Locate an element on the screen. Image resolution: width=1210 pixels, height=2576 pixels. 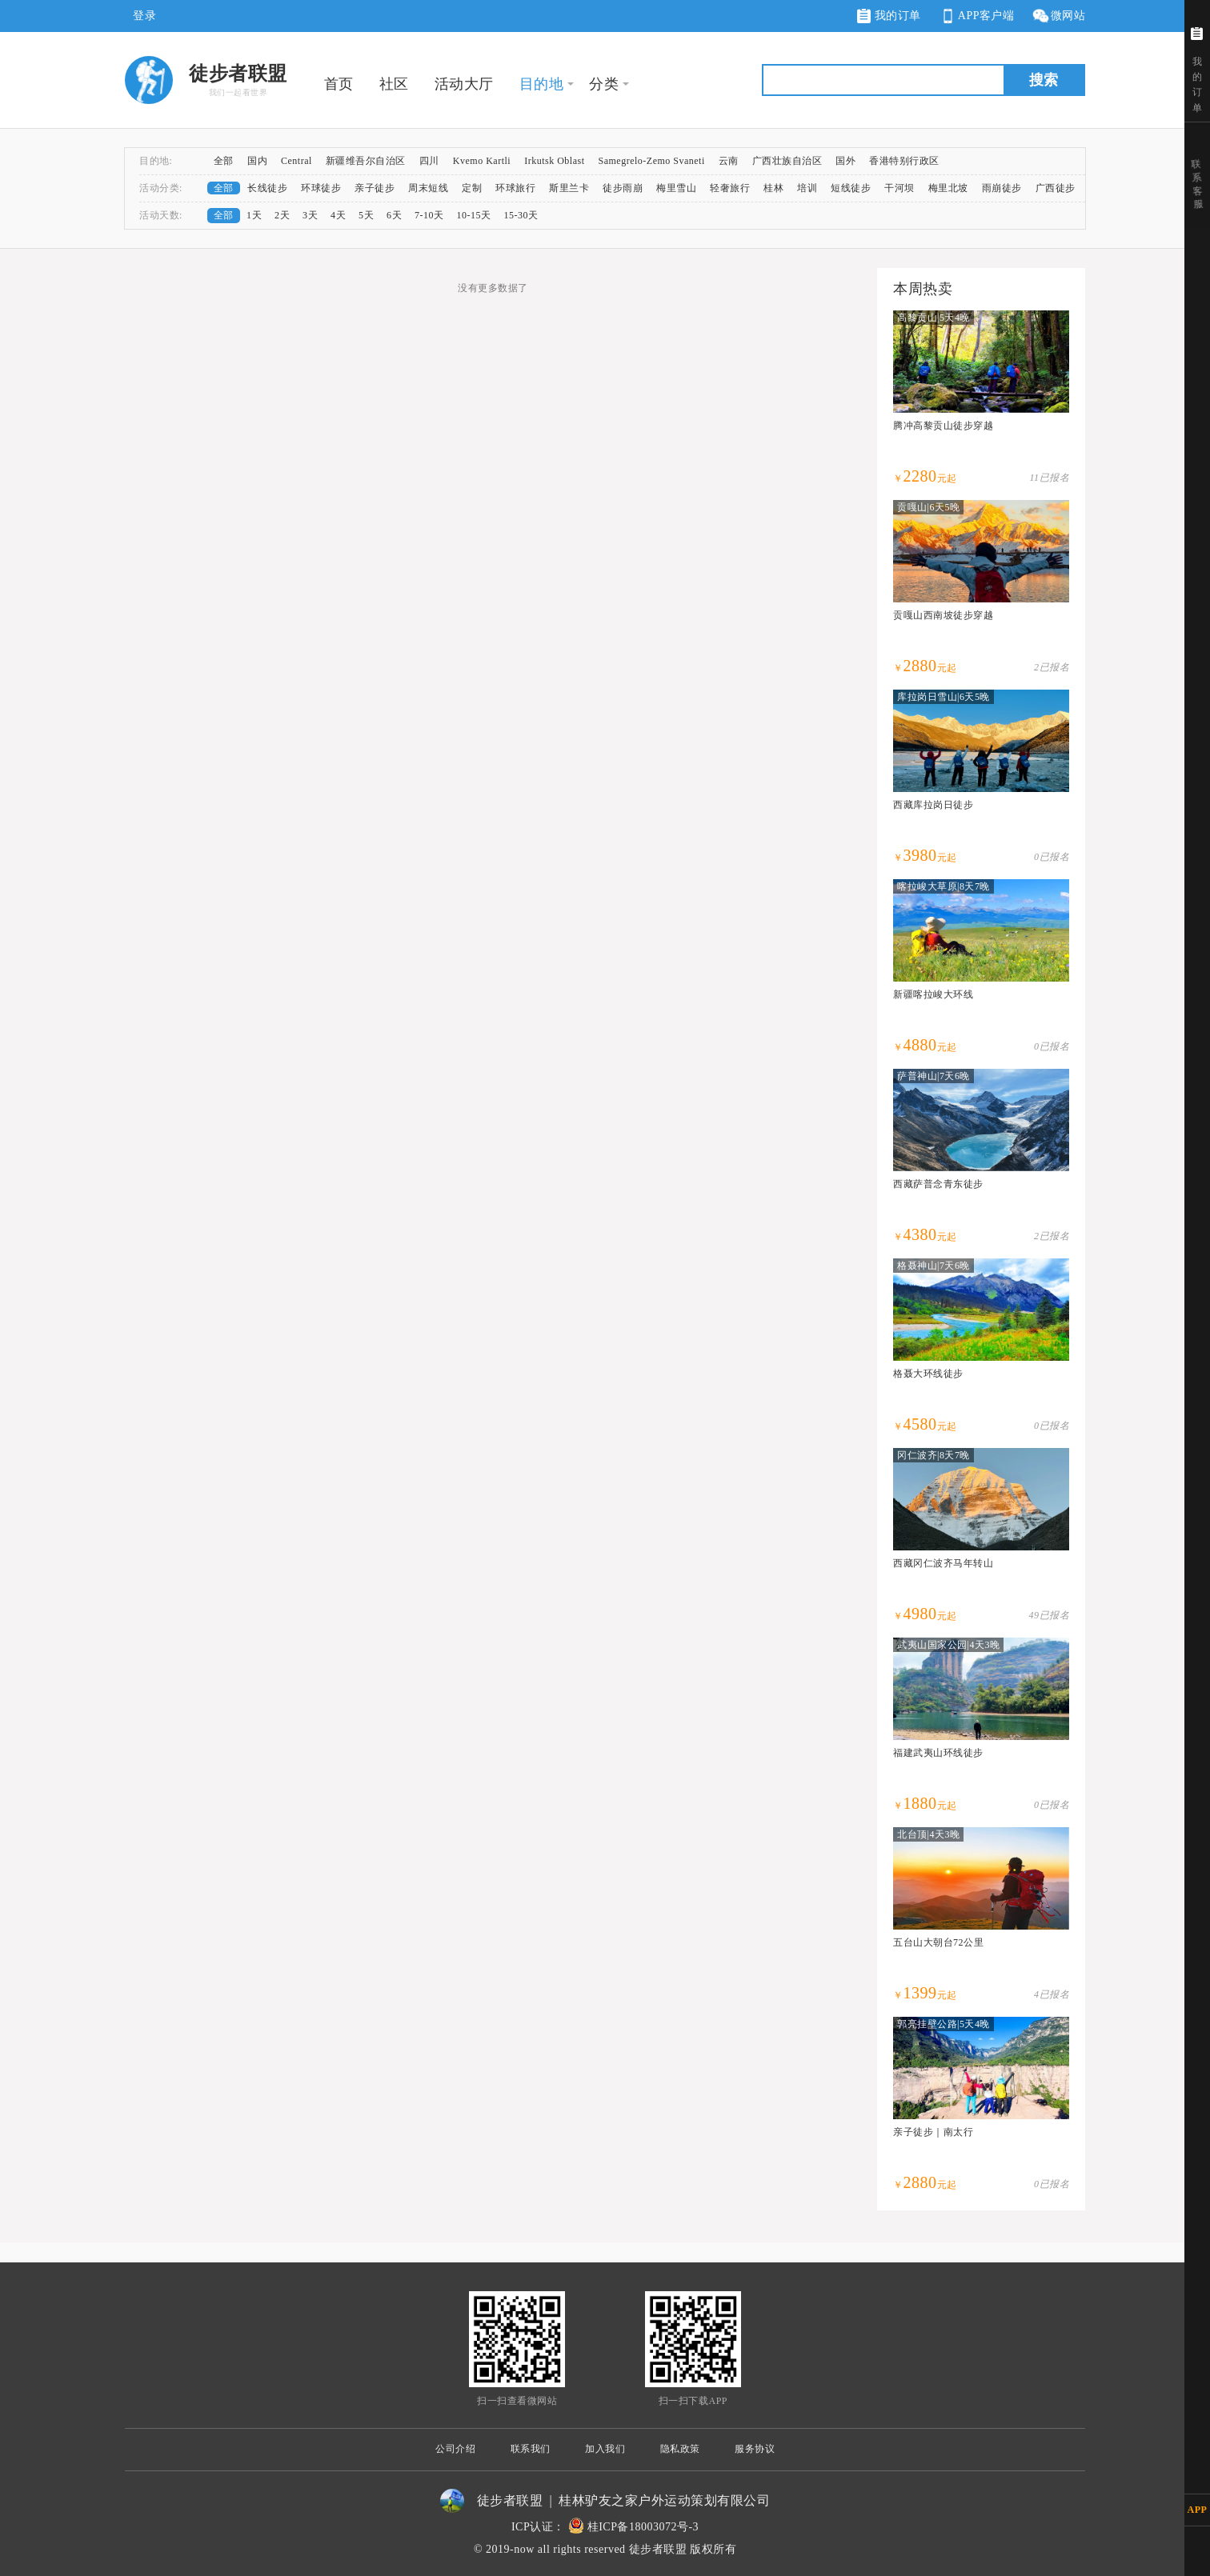
轻奢旅行 is located at coordinates (730, 188).